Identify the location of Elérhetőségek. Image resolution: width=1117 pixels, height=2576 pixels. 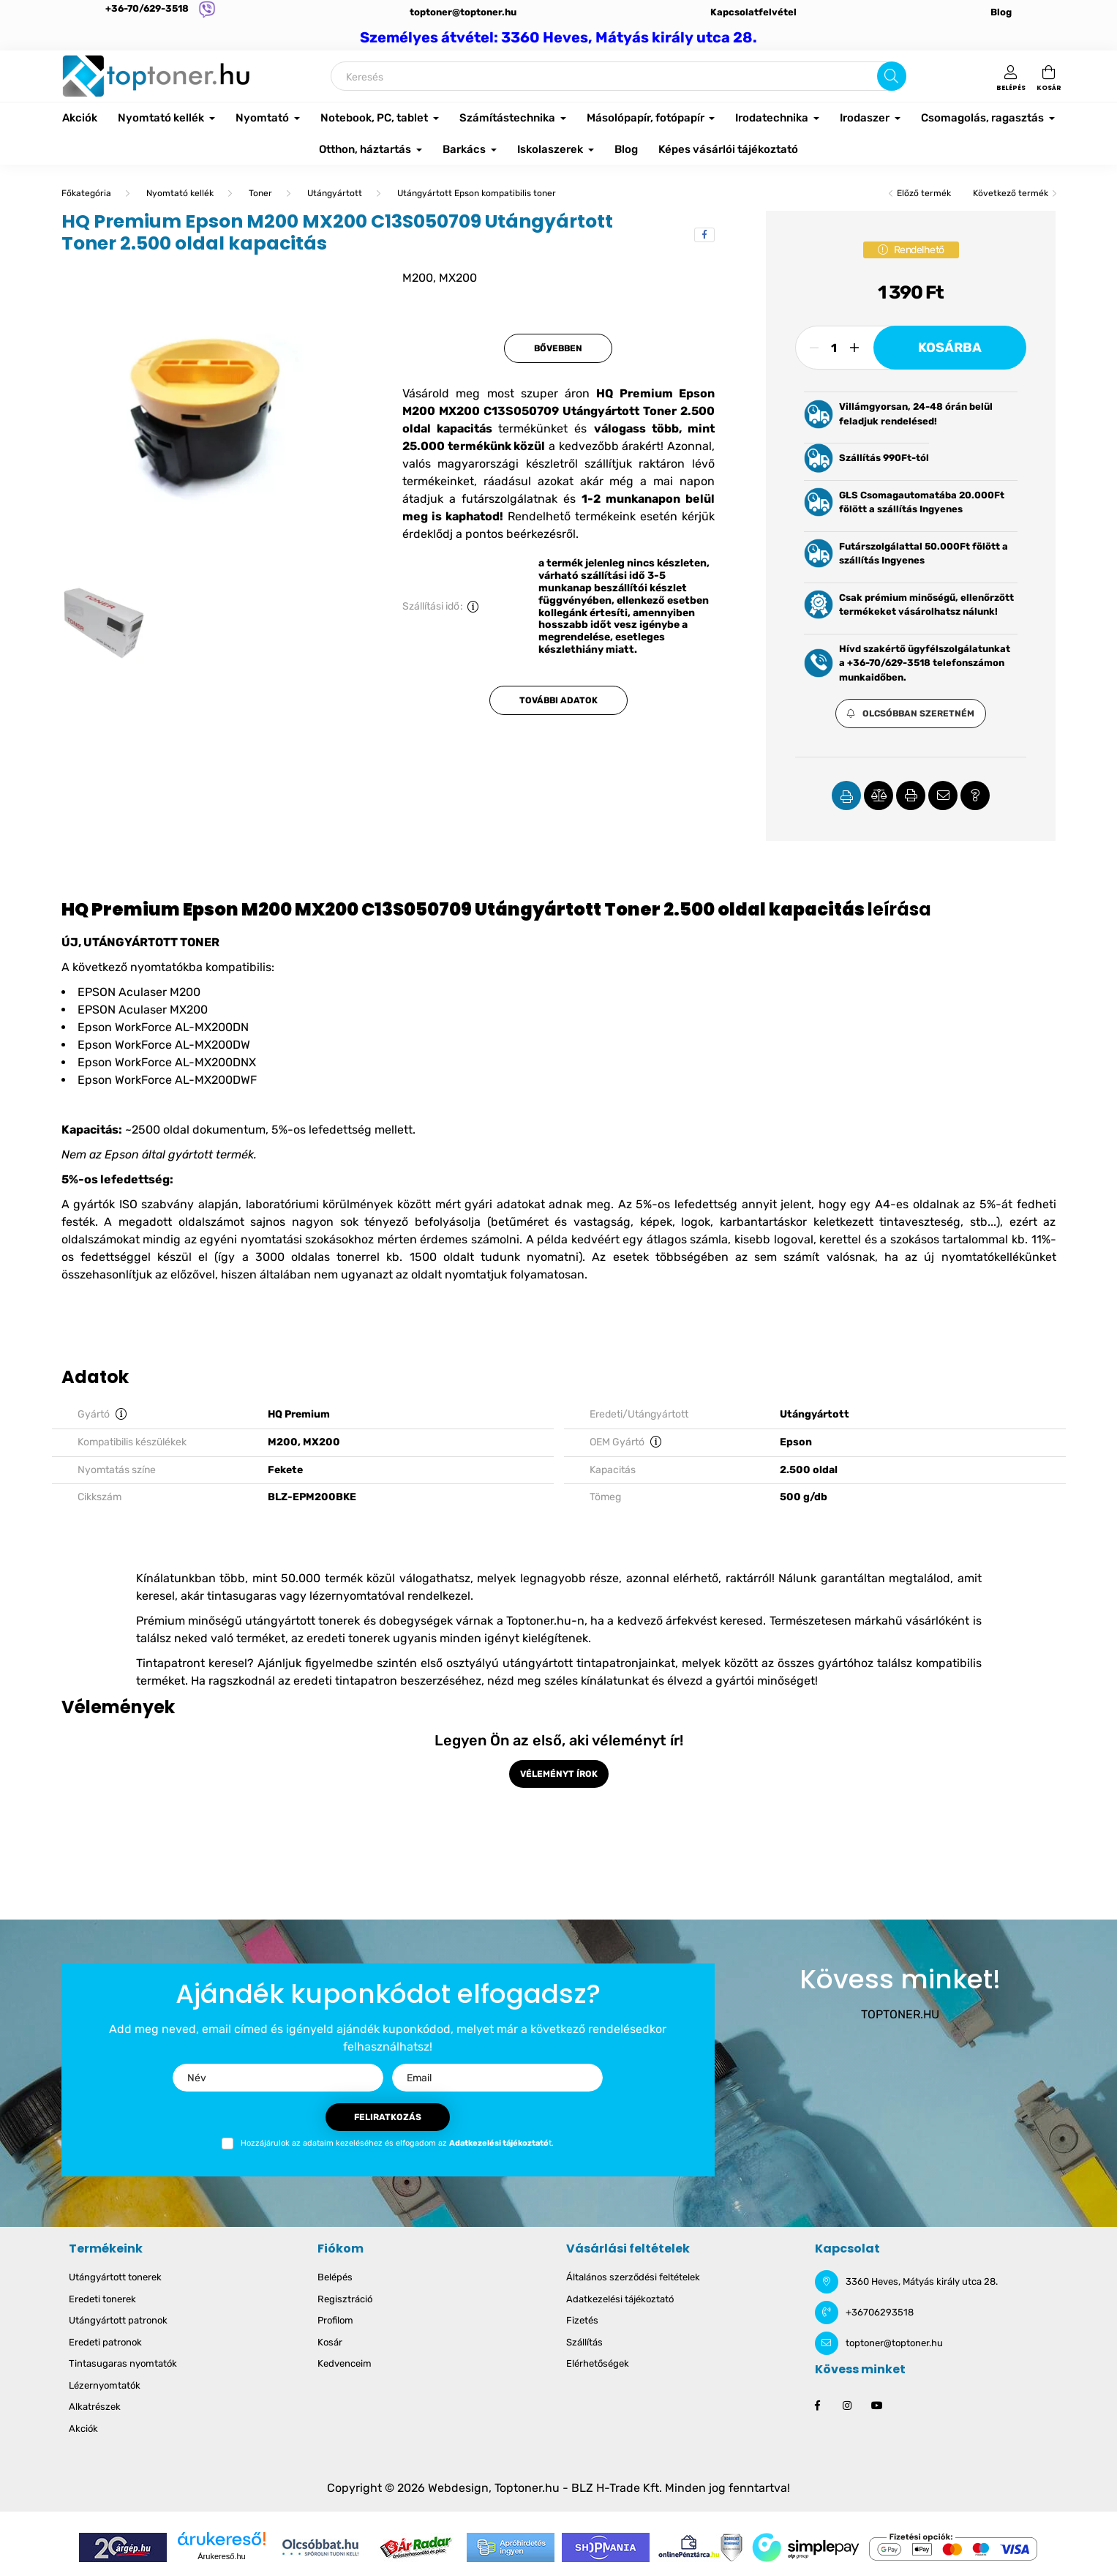
(597, 2363).